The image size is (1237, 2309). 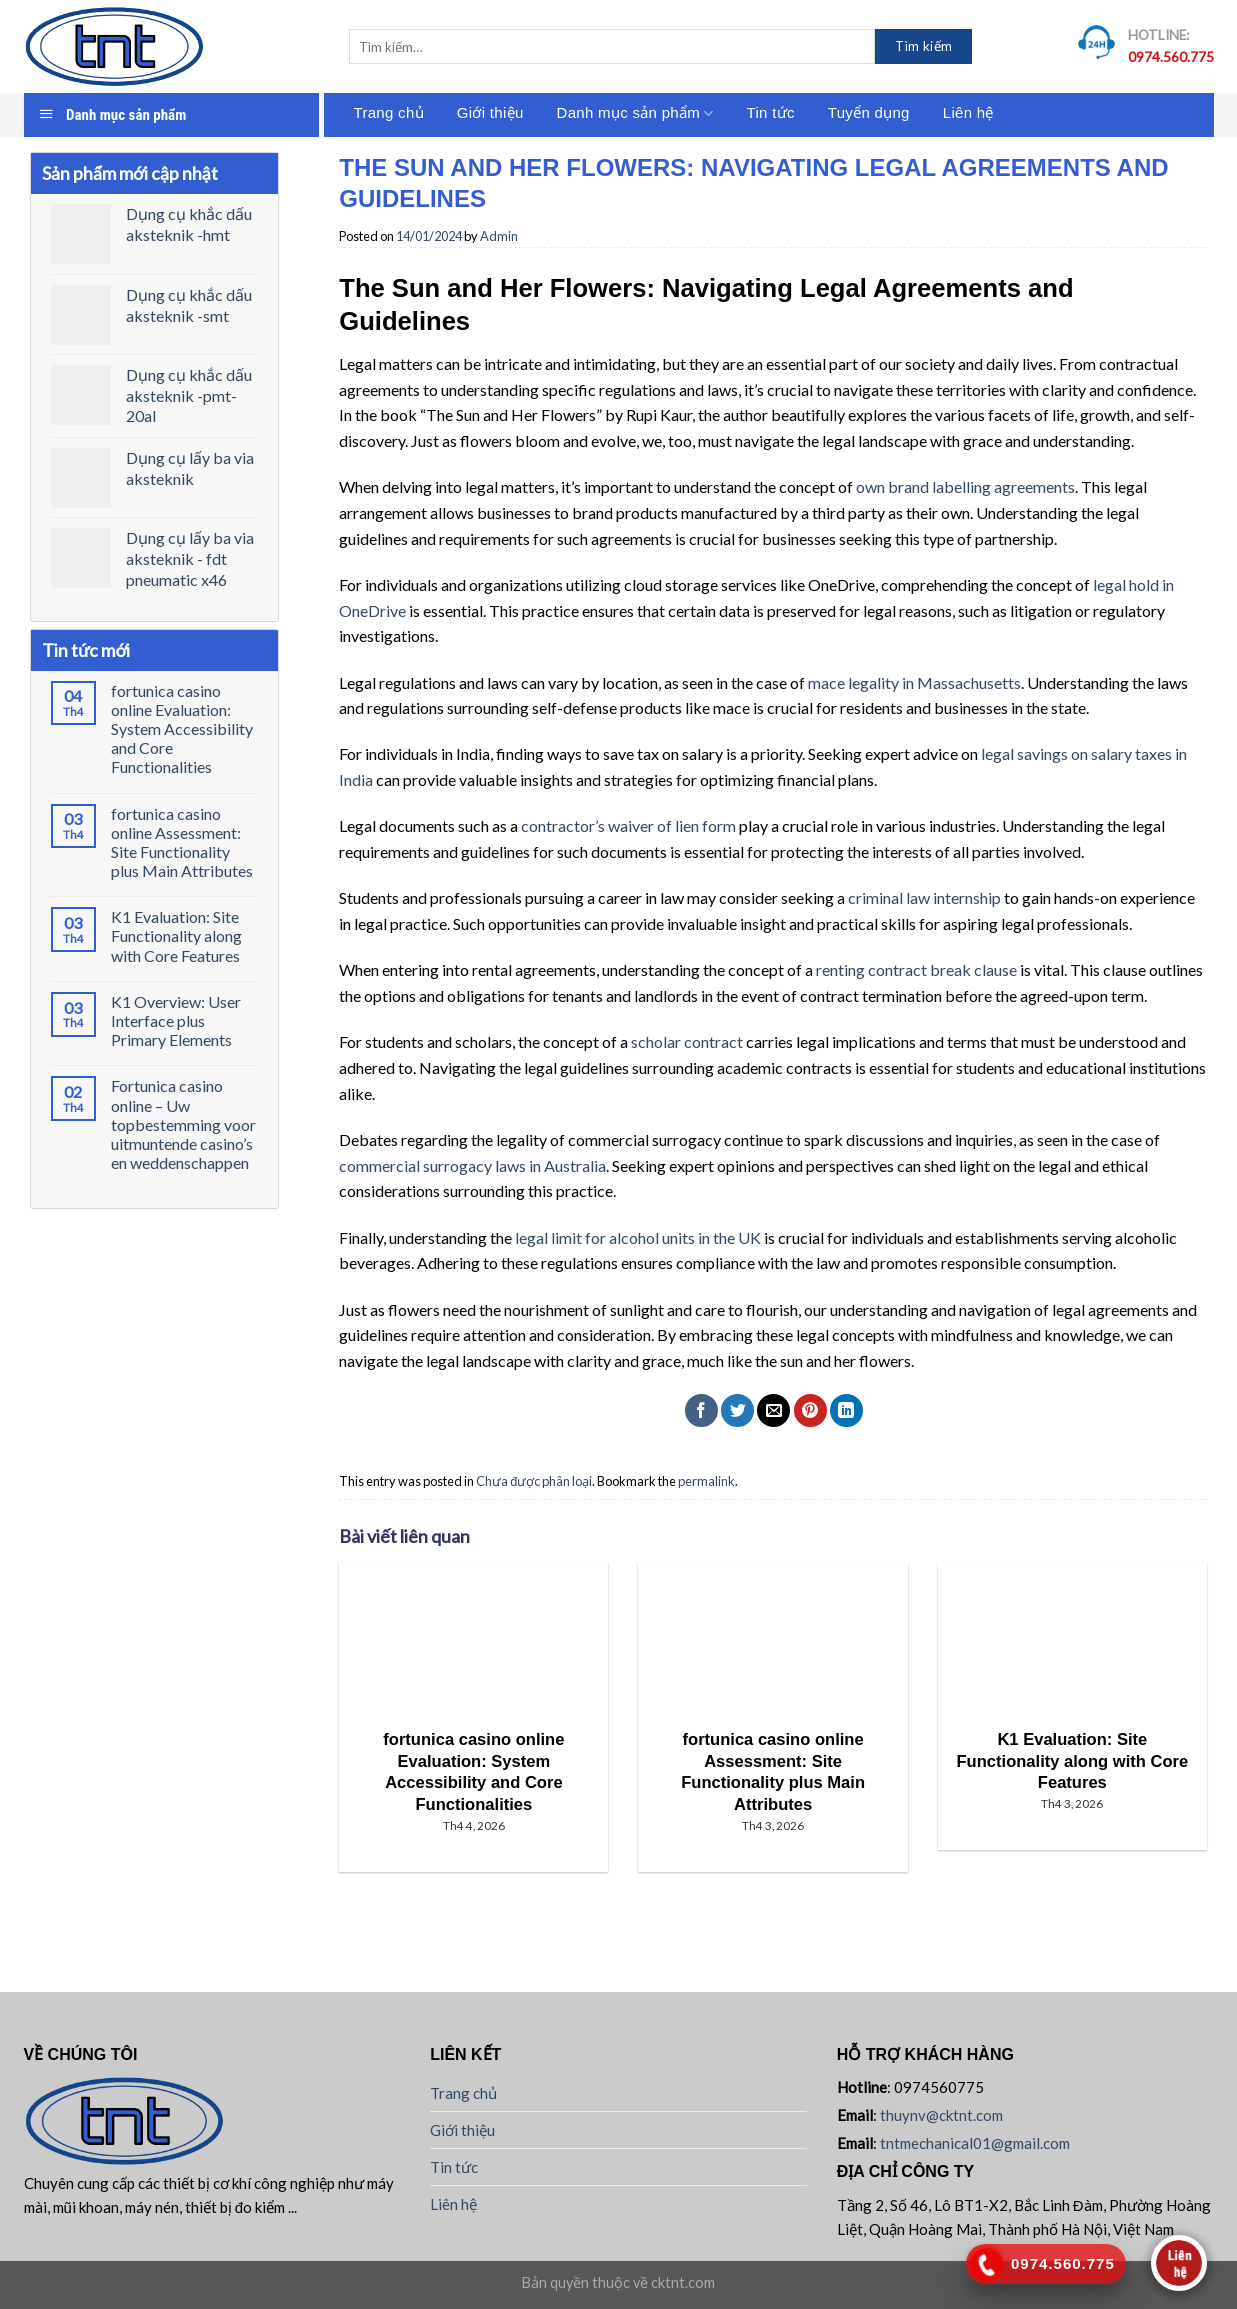 I want to click on Tuyển dụng, so click(x=869, y=112).